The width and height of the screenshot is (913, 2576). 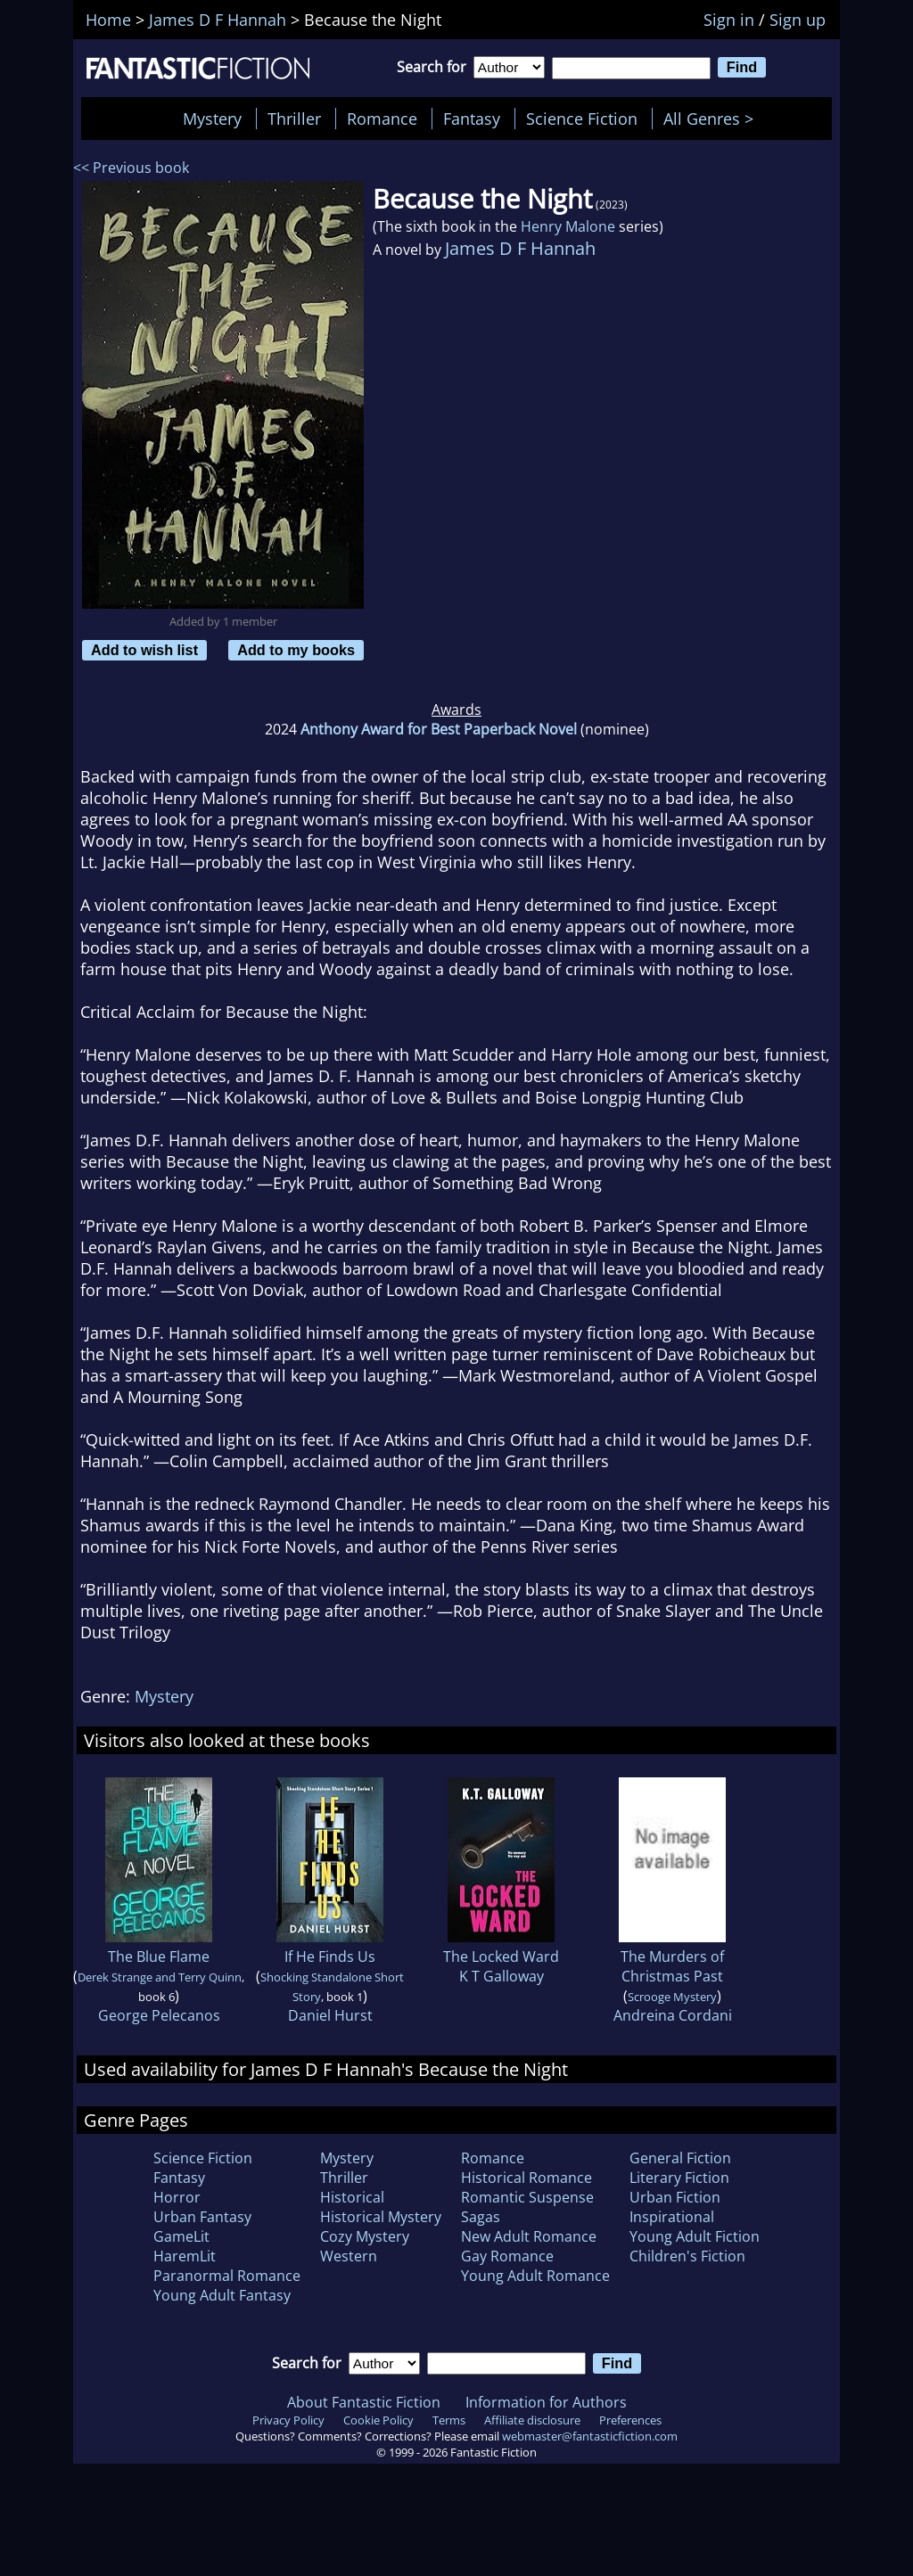 What do you see at coordinates (378, 2420) in the screenshot?
I see `Cookie Policy` at bounding box center [378, 2420].